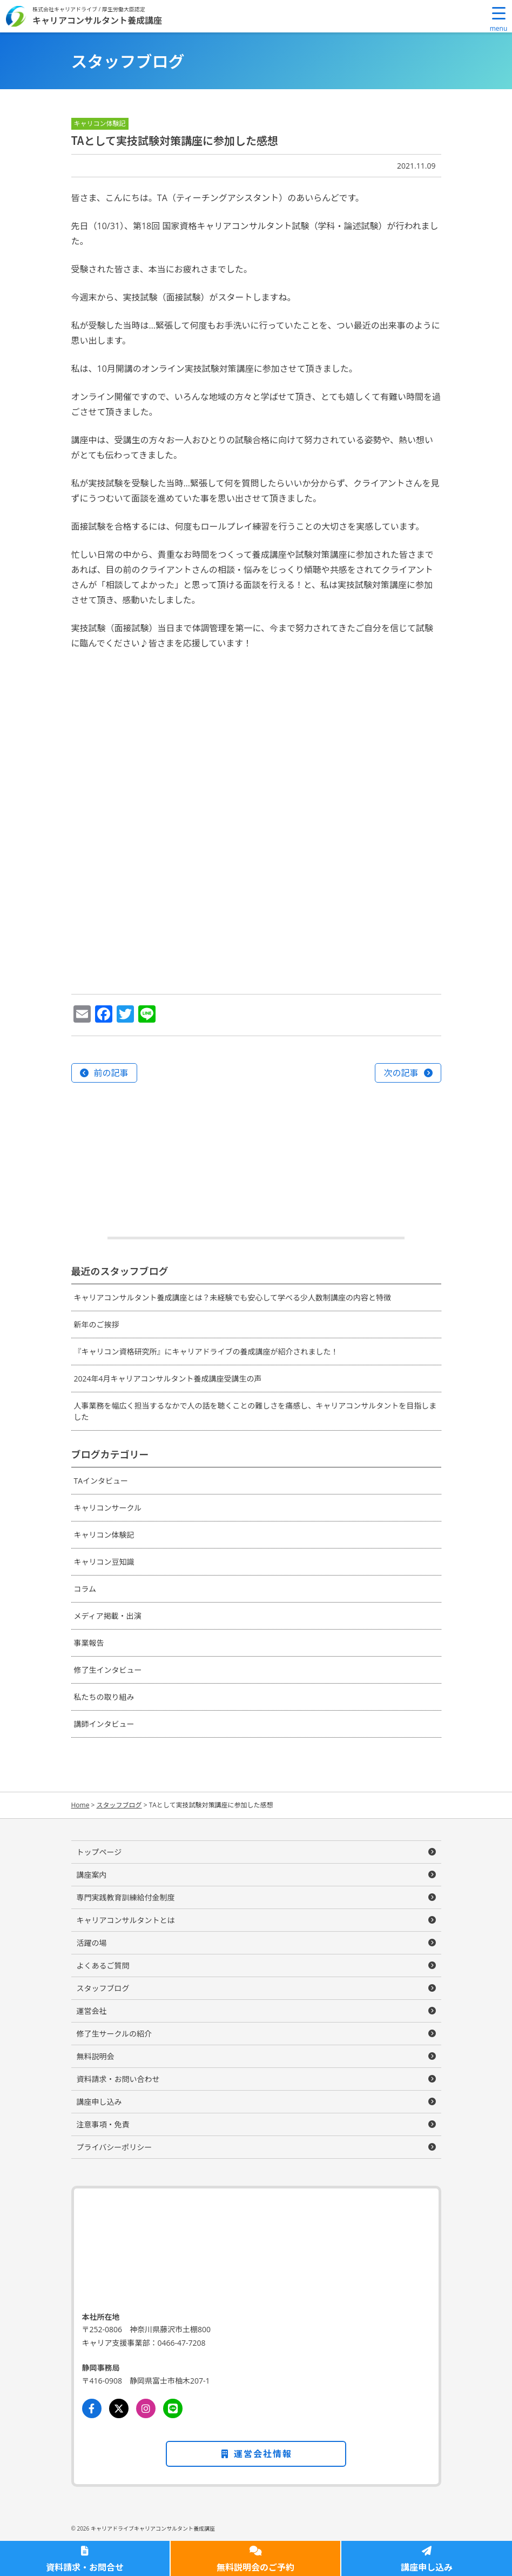  I want to click on 資料請求・お問い合わせ, so click(118, 2079).